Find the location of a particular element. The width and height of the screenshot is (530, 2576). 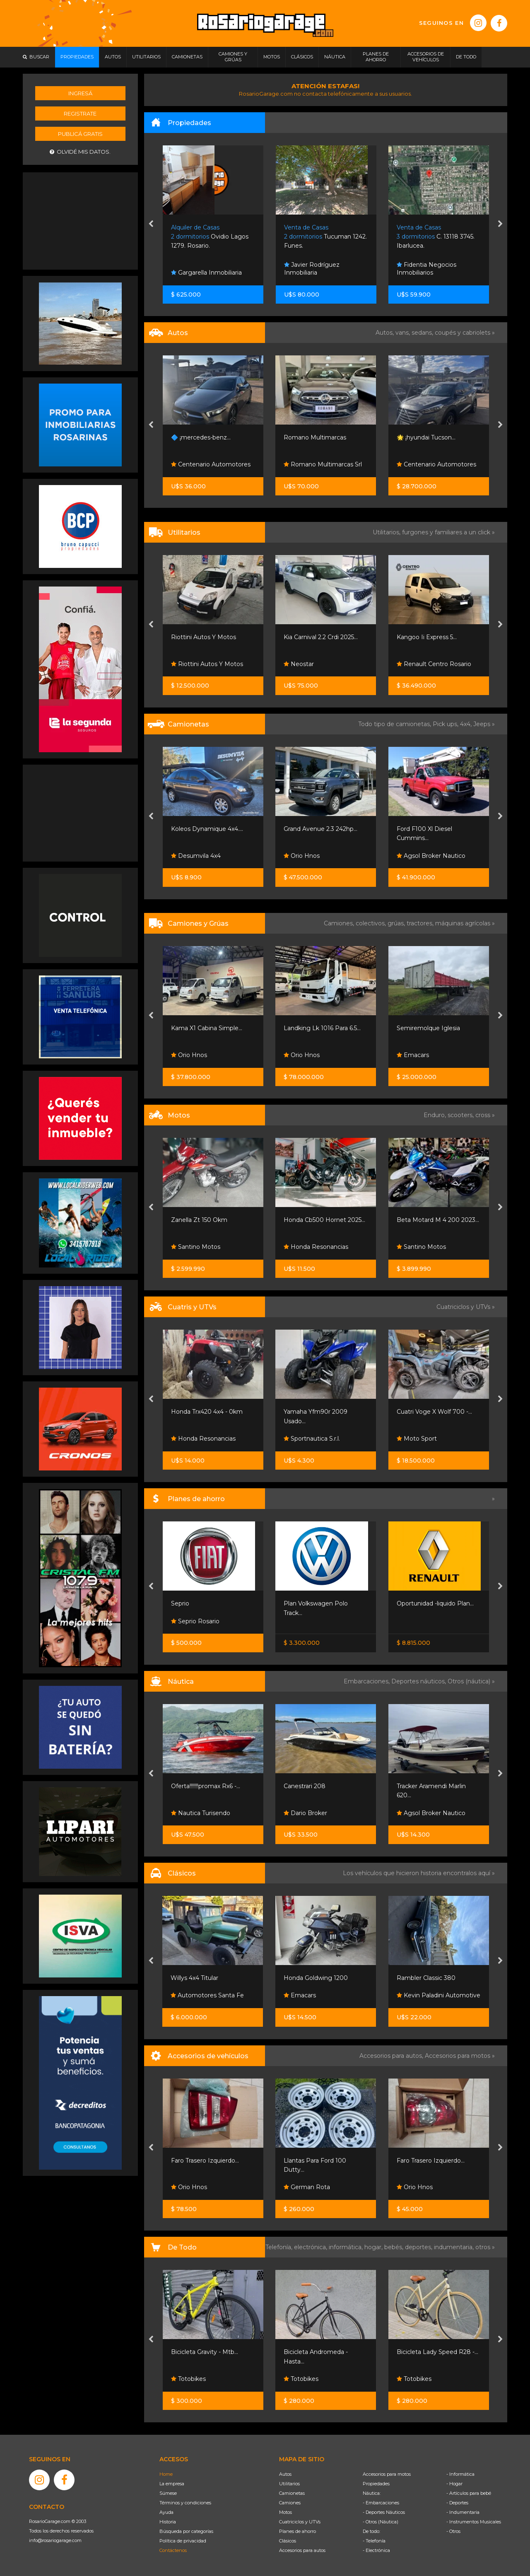

bebés, is located at coordinates (394, 2247).